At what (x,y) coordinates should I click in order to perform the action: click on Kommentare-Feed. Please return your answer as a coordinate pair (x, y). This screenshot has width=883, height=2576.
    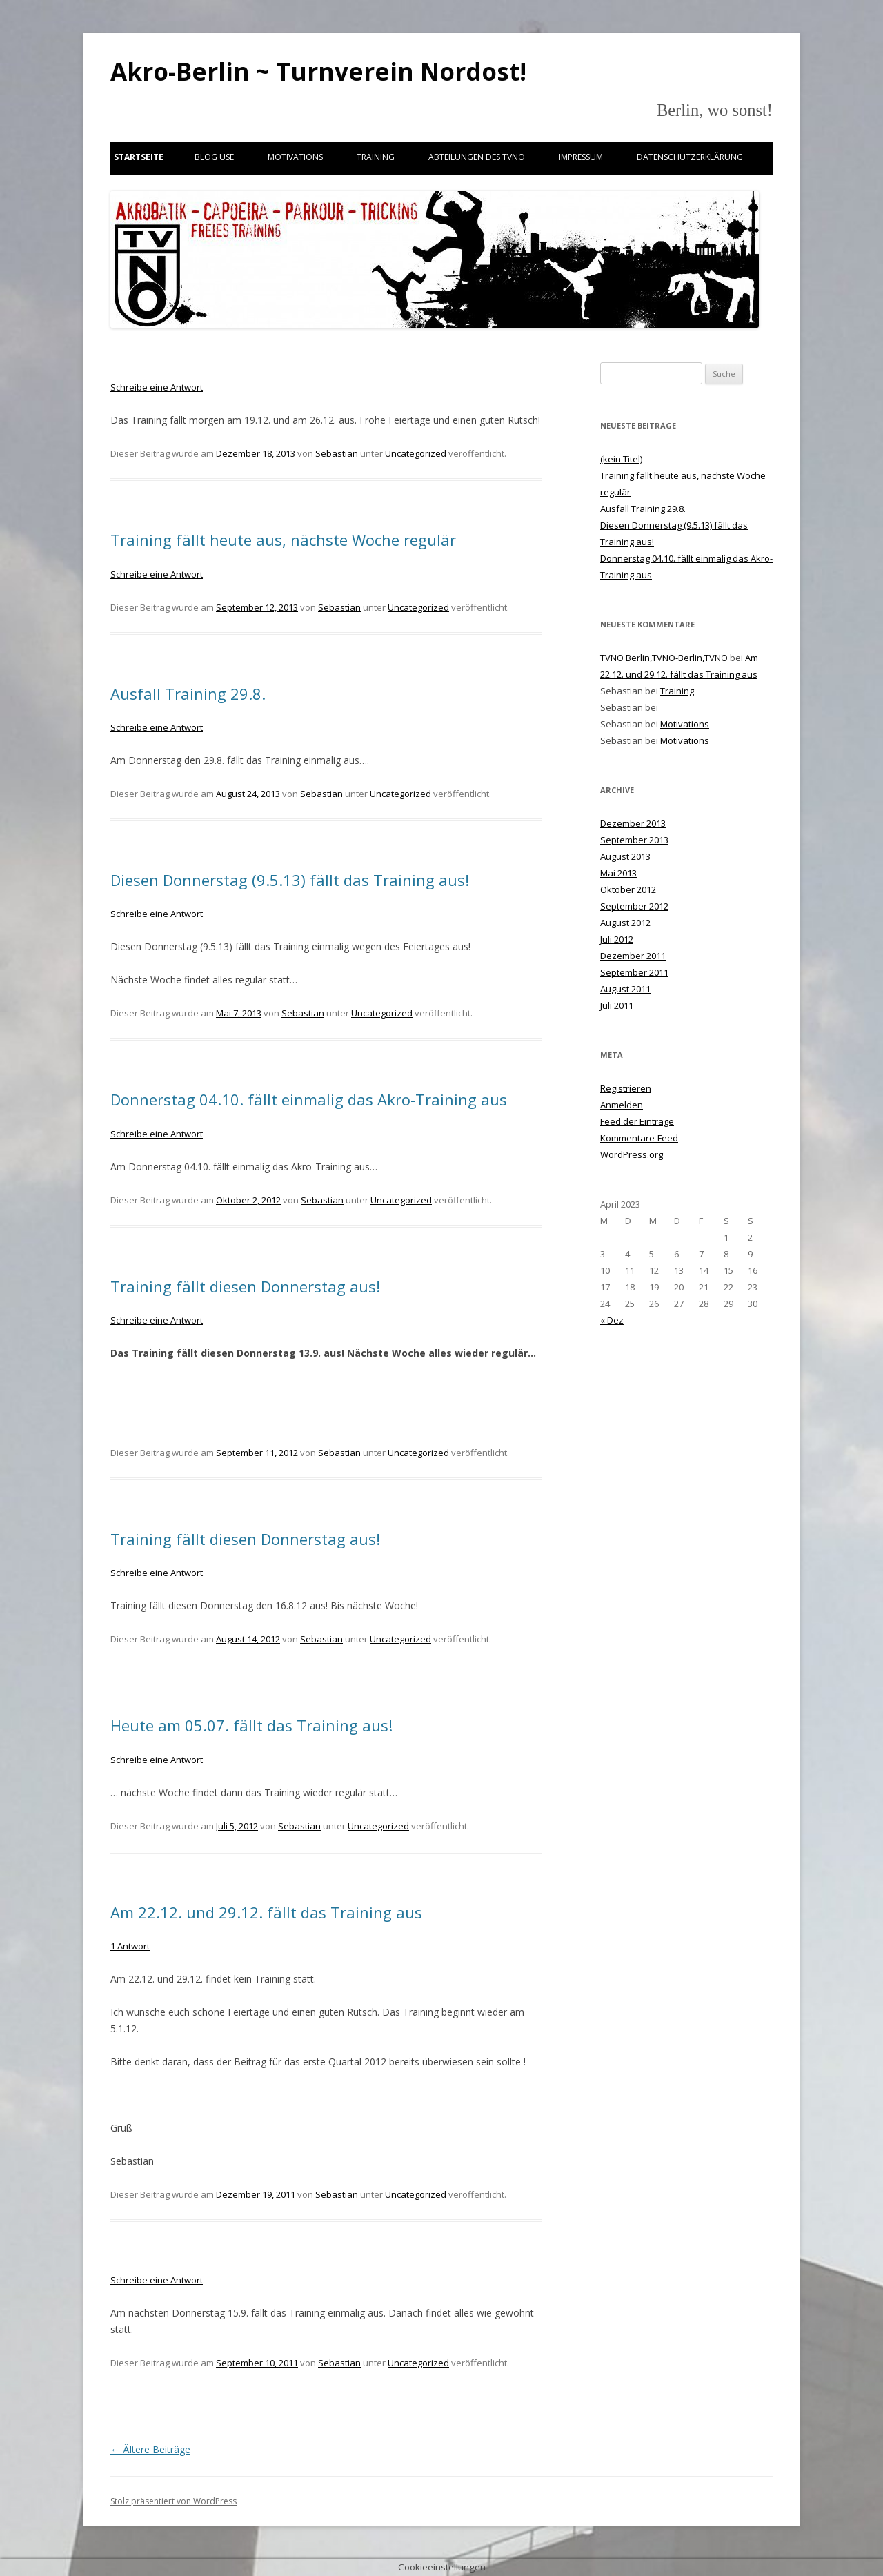
    Looking at the image, I should click on (639, 1138).